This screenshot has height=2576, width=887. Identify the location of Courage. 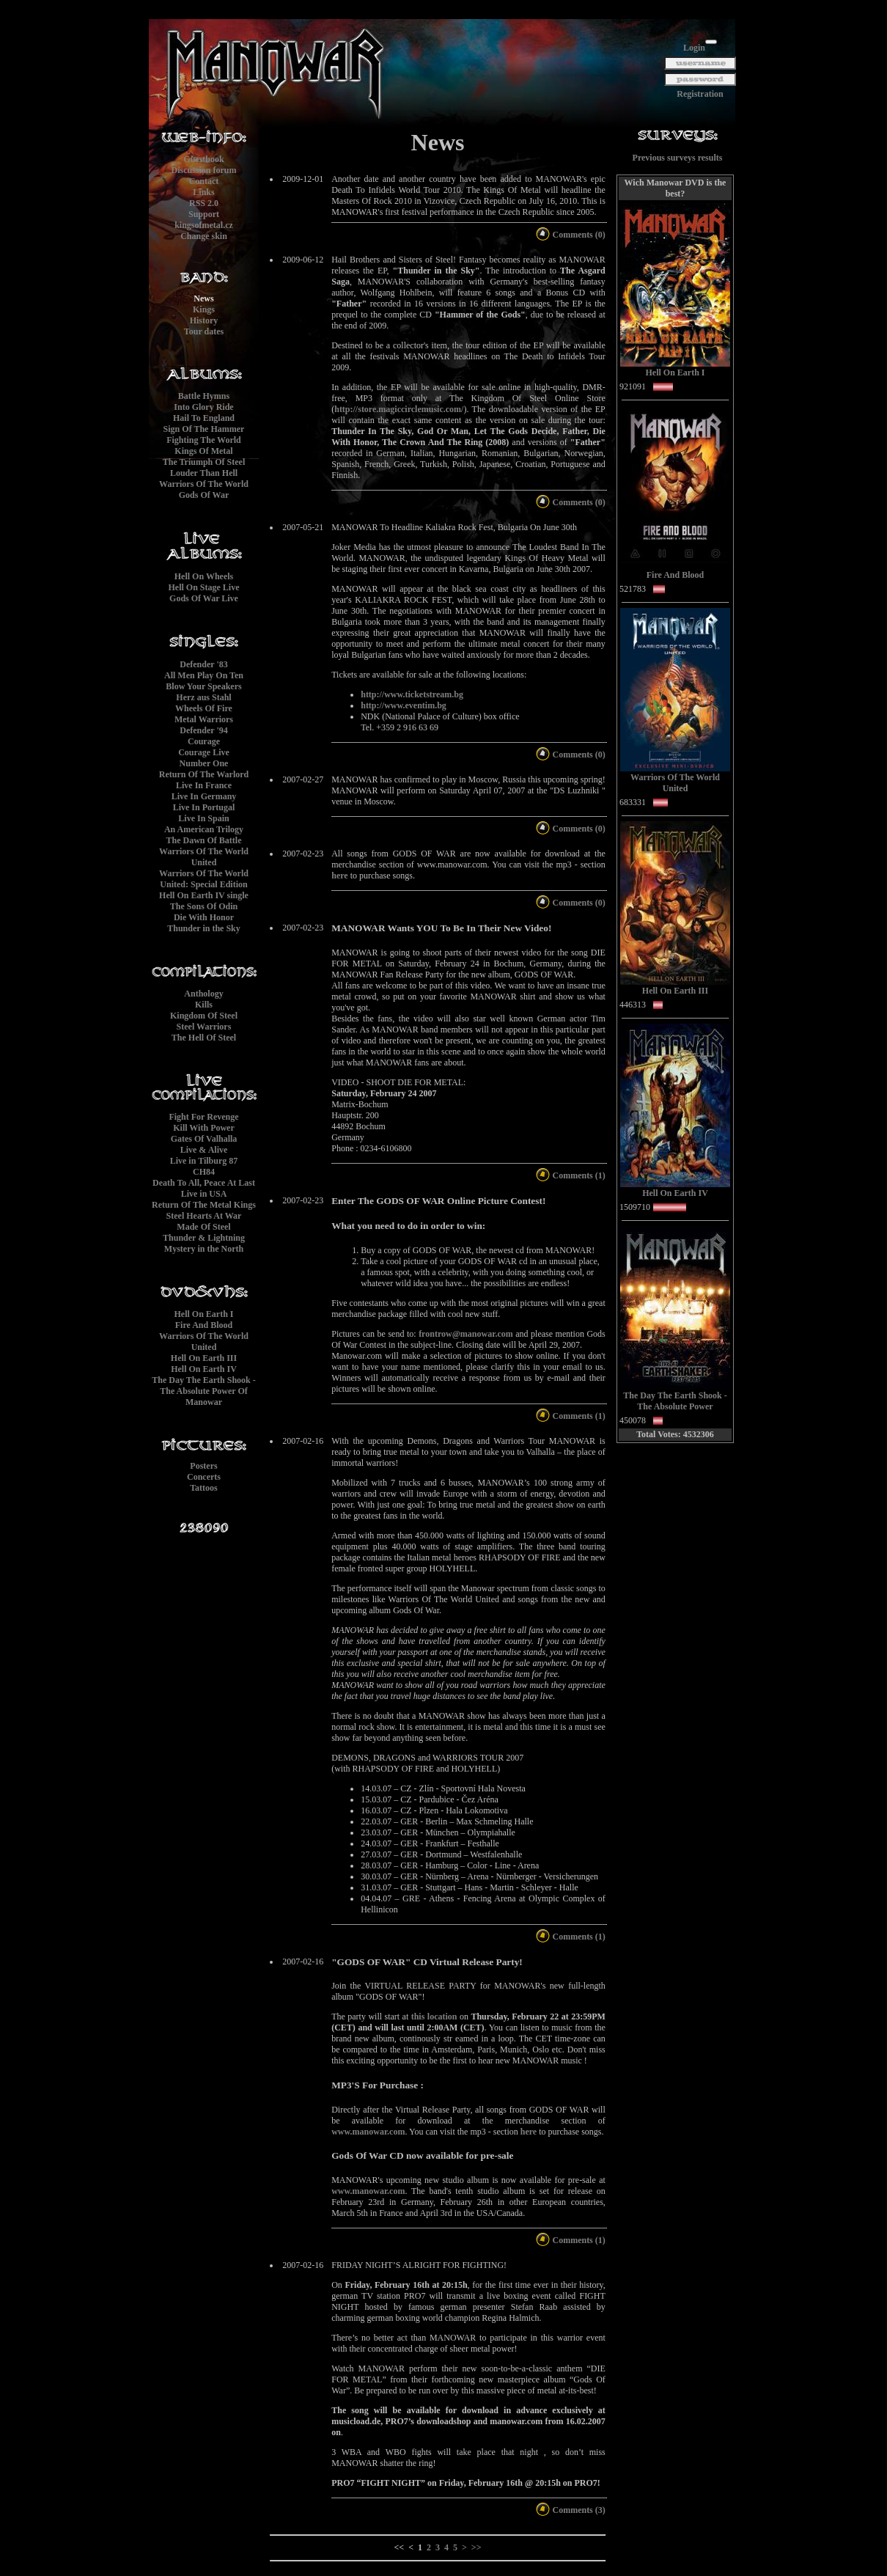
(204, 741).